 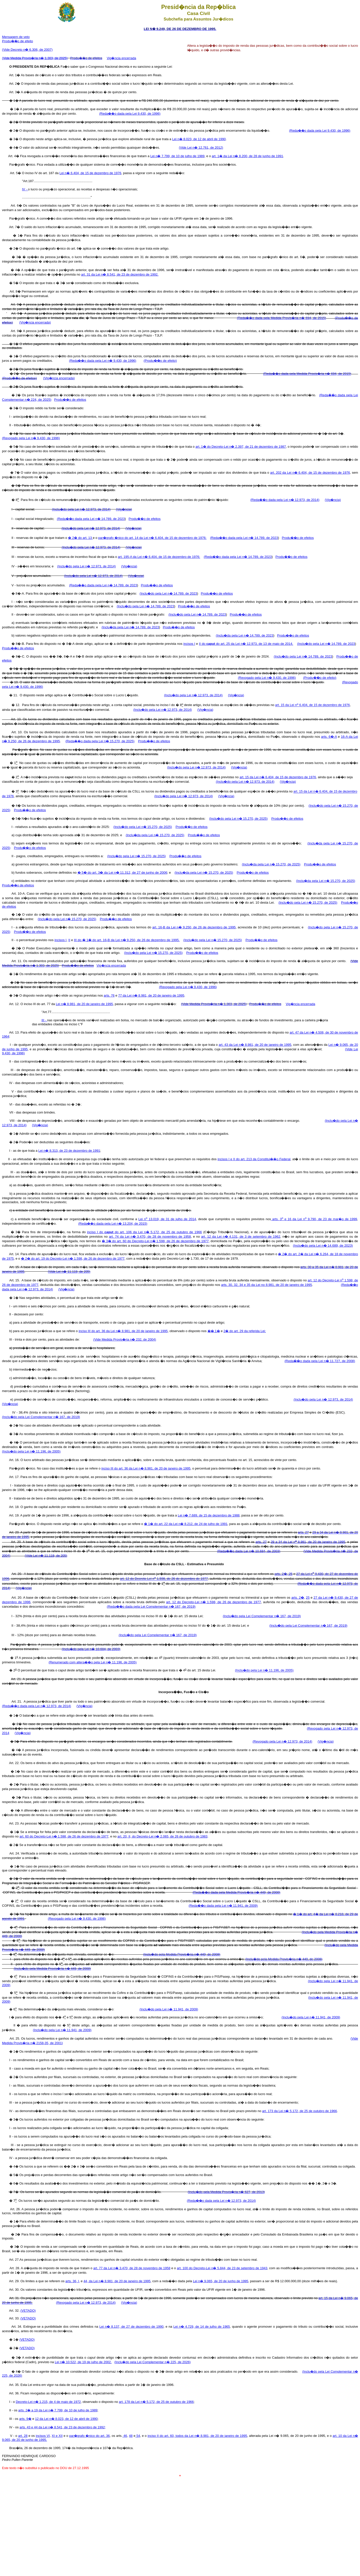 I want to click on Mensagem de veto, so click(x=16, y=37).